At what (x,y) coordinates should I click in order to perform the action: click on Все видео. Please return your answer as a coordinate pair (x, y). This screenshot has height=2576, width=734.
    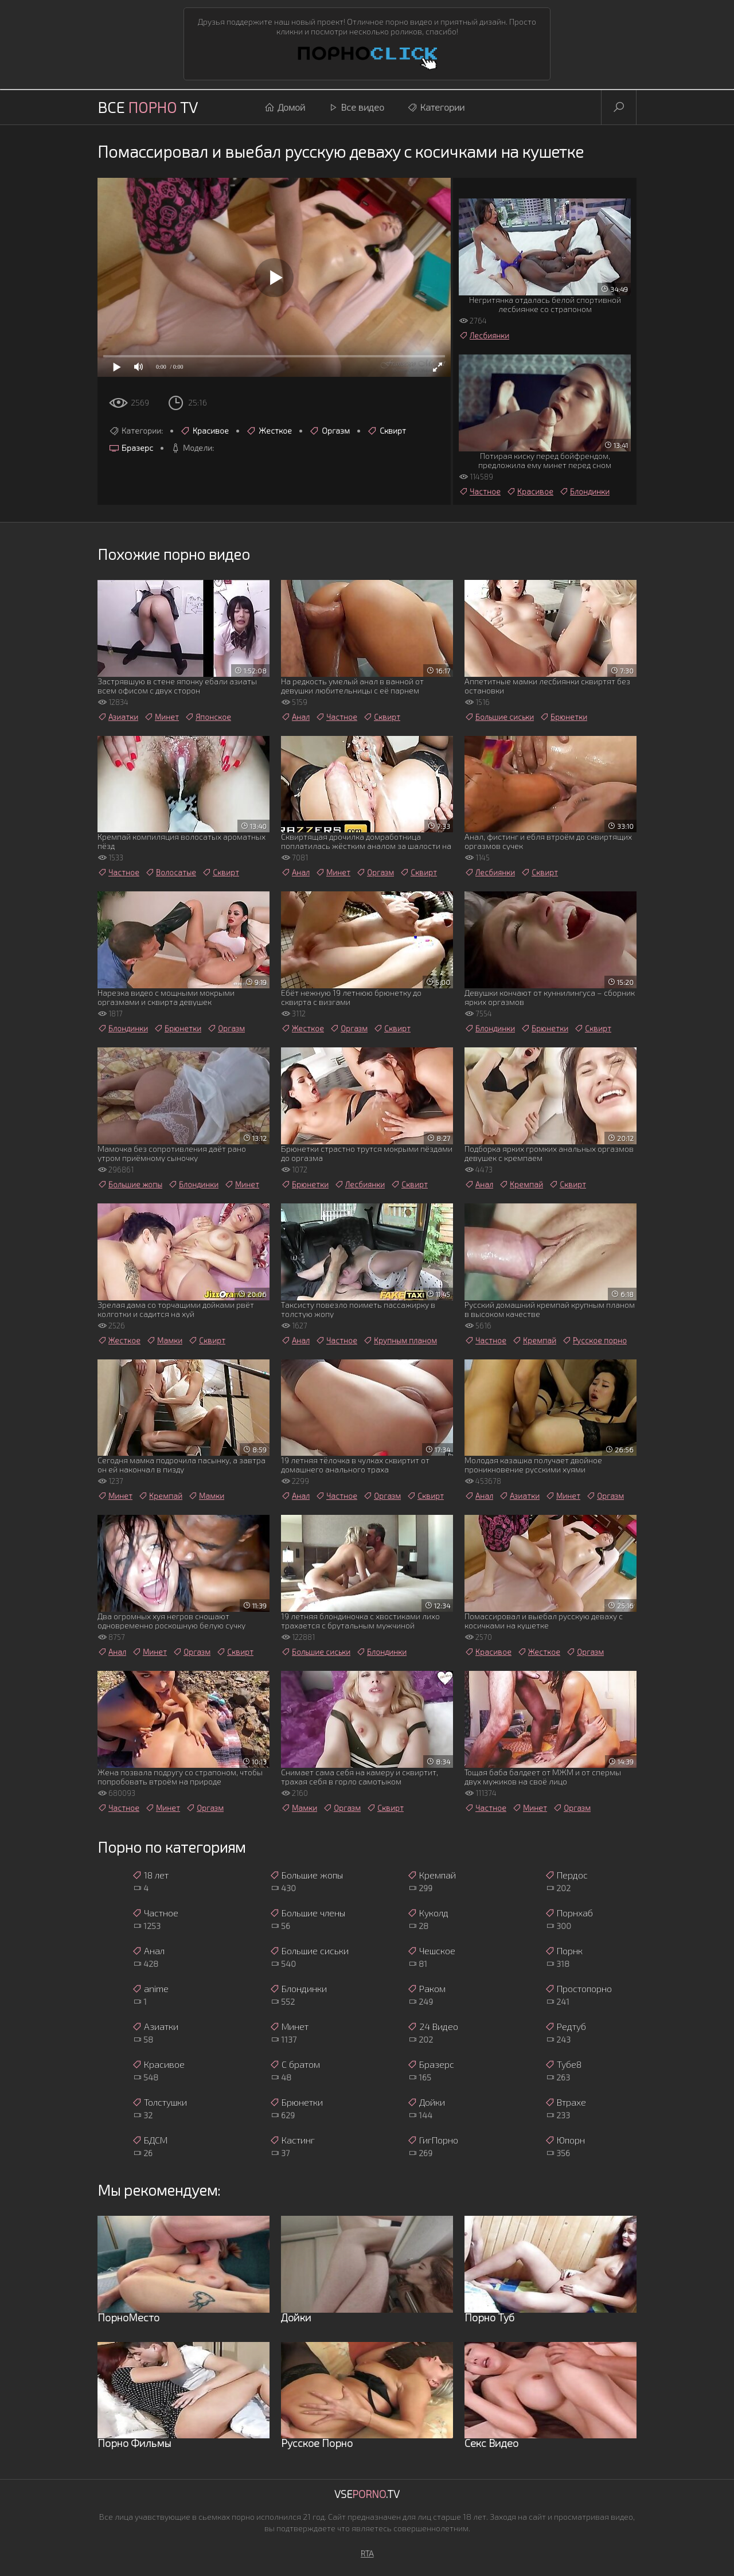
    Looking at the image, I should click on (356, 107).